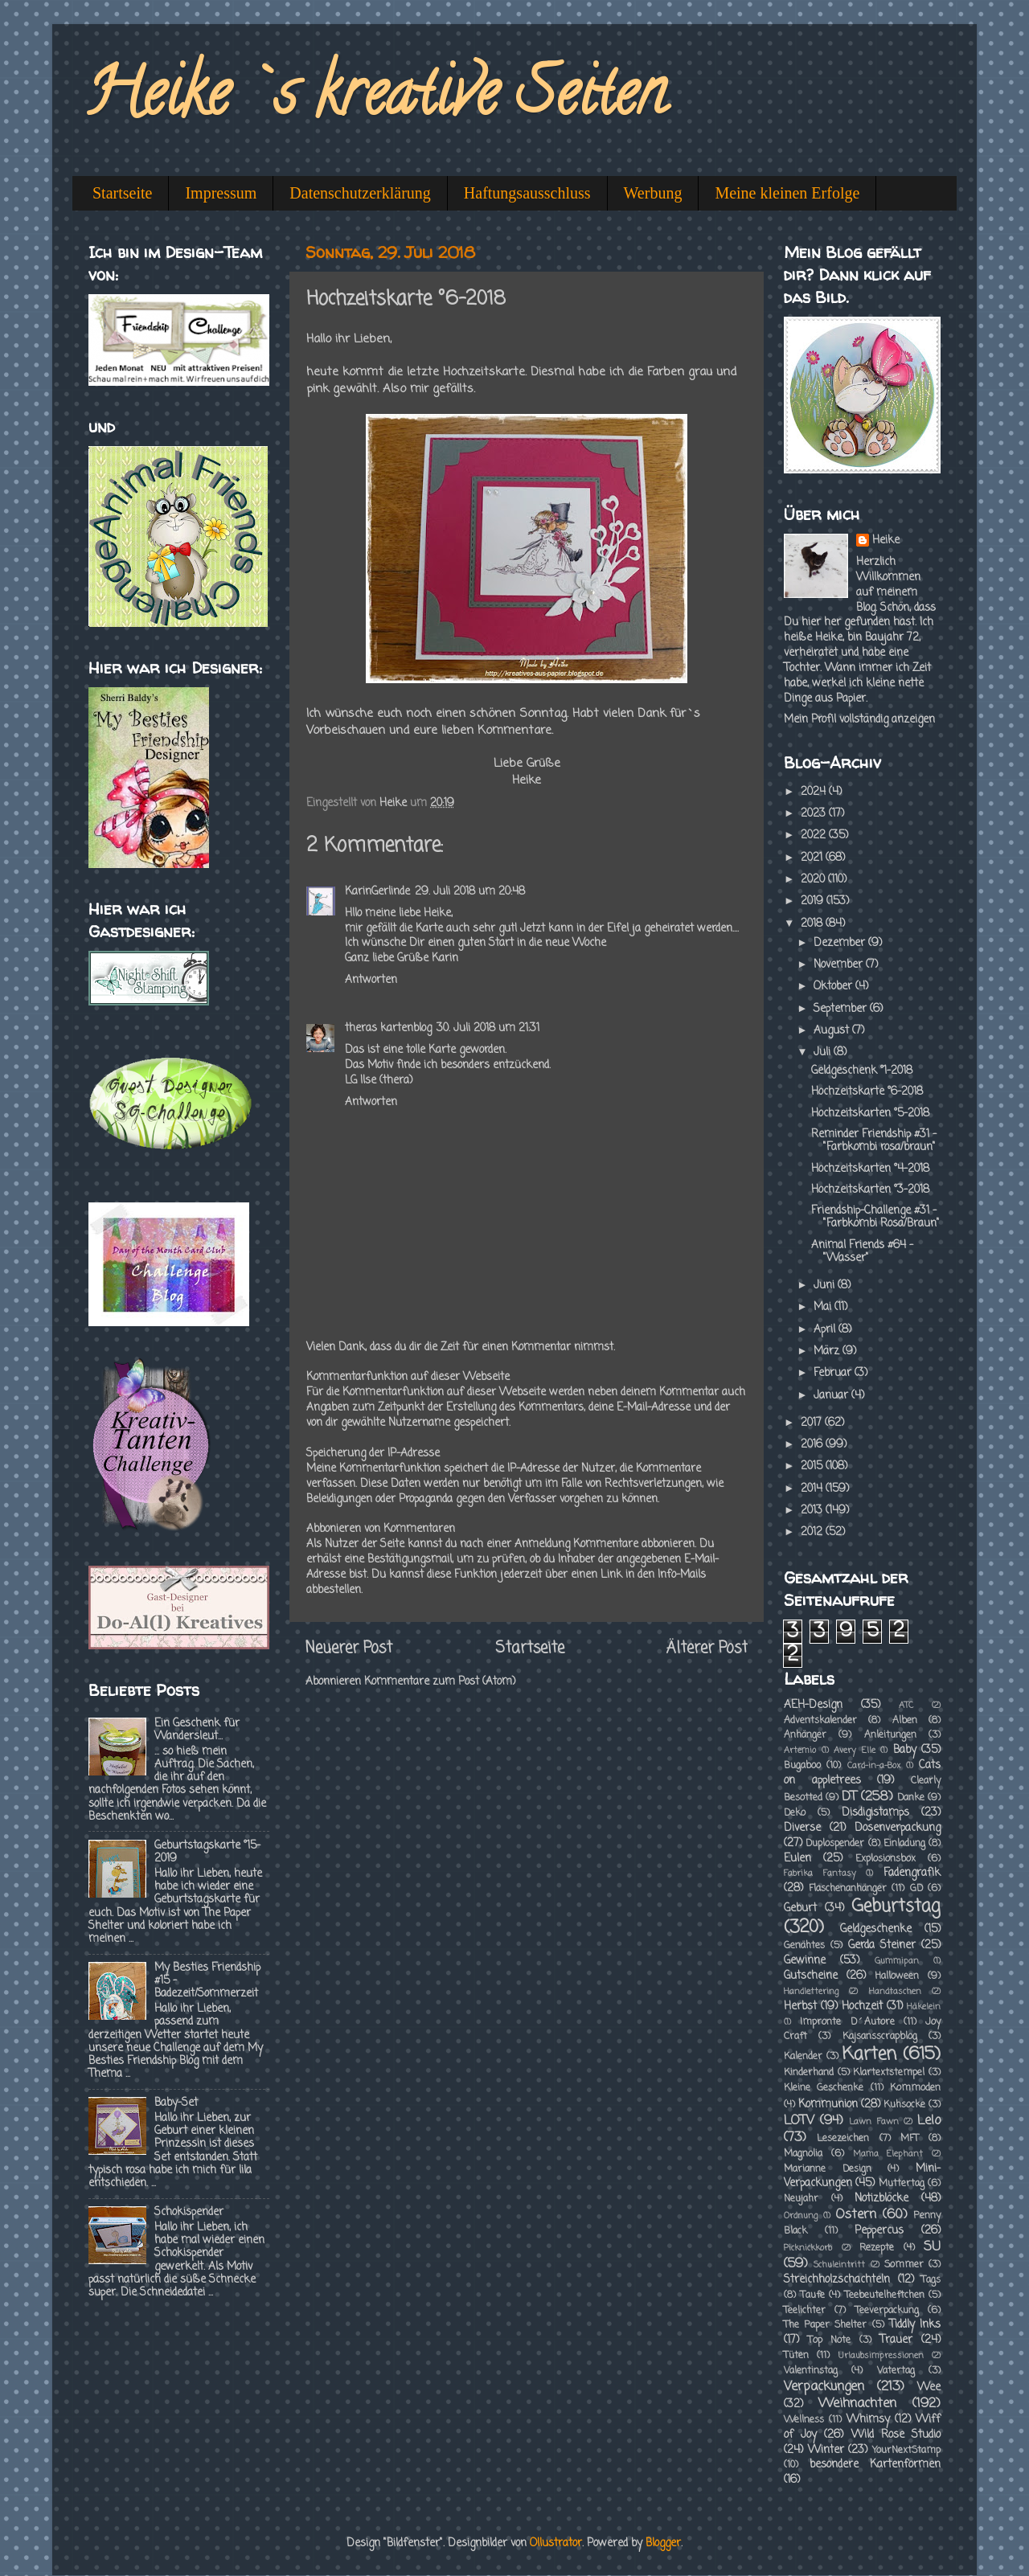 The image size is (1029, 2576). Describe the element at coordinates (813, 901) in the screenshot. I see `2019` at that location.